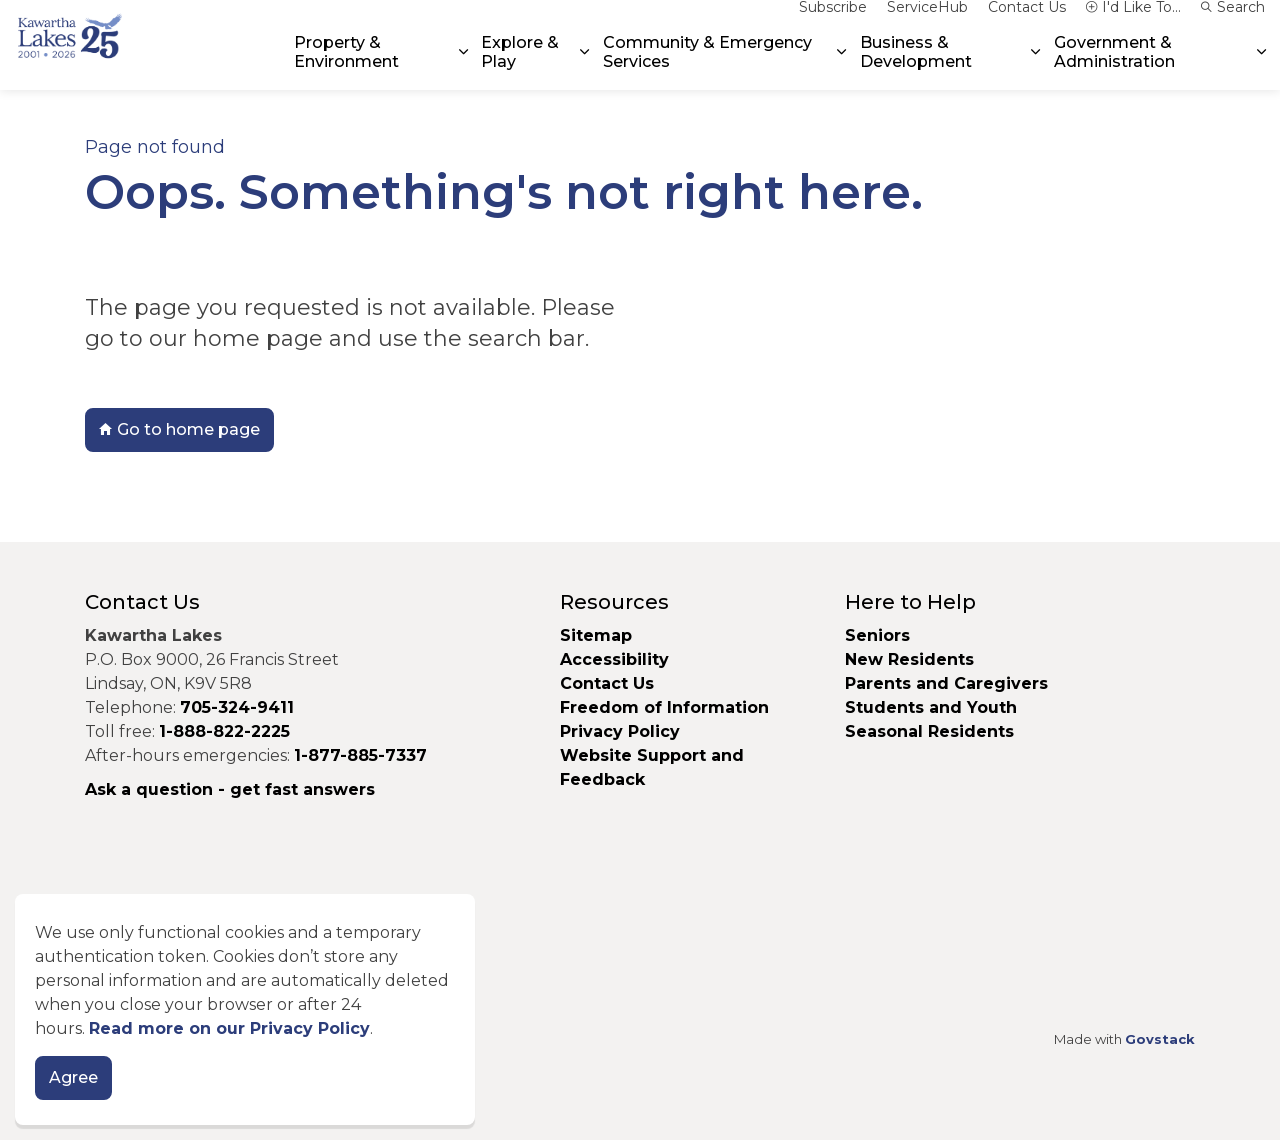  What do you see at coordinates (909, 659) in the screenshot?
I see `New Residents` at bounding box center [909, 659].